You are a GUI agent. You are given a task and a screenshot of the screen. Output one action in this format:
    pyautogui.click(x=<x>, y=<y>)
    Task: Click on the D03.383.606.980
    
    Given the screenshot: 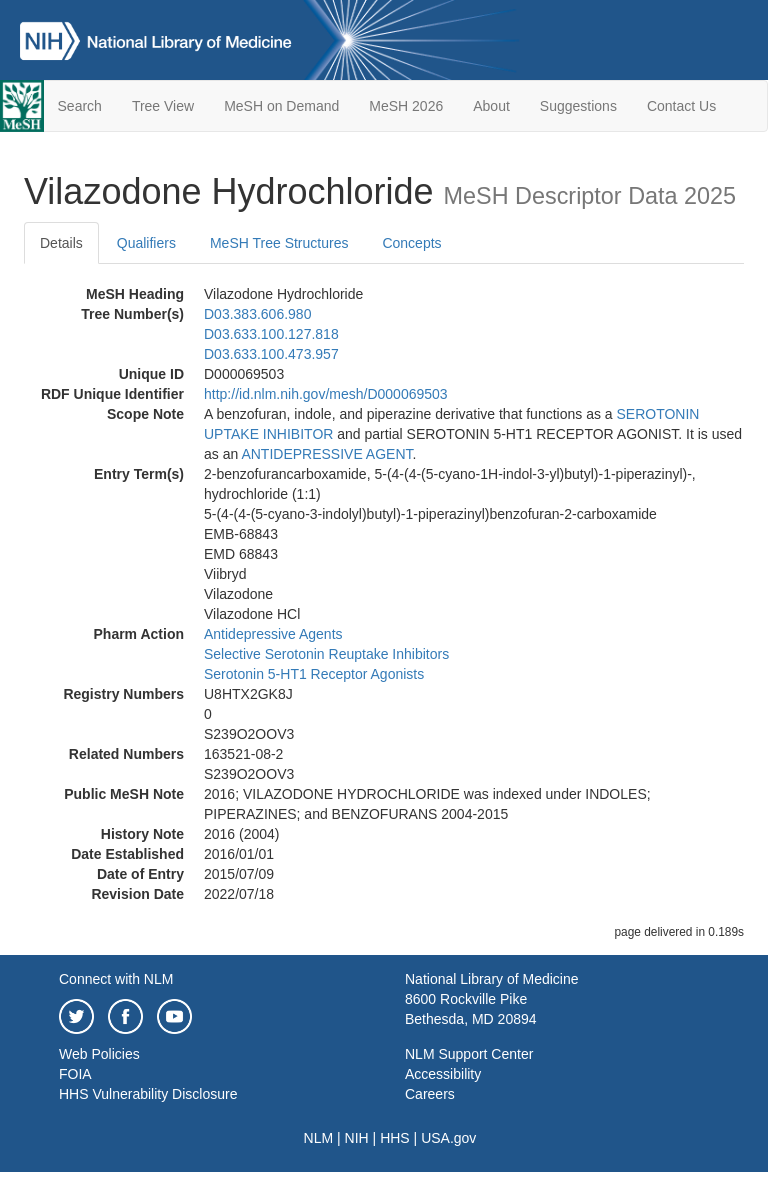 What is the action you would take?
    pyautogui.click(x=257, y=314)
    